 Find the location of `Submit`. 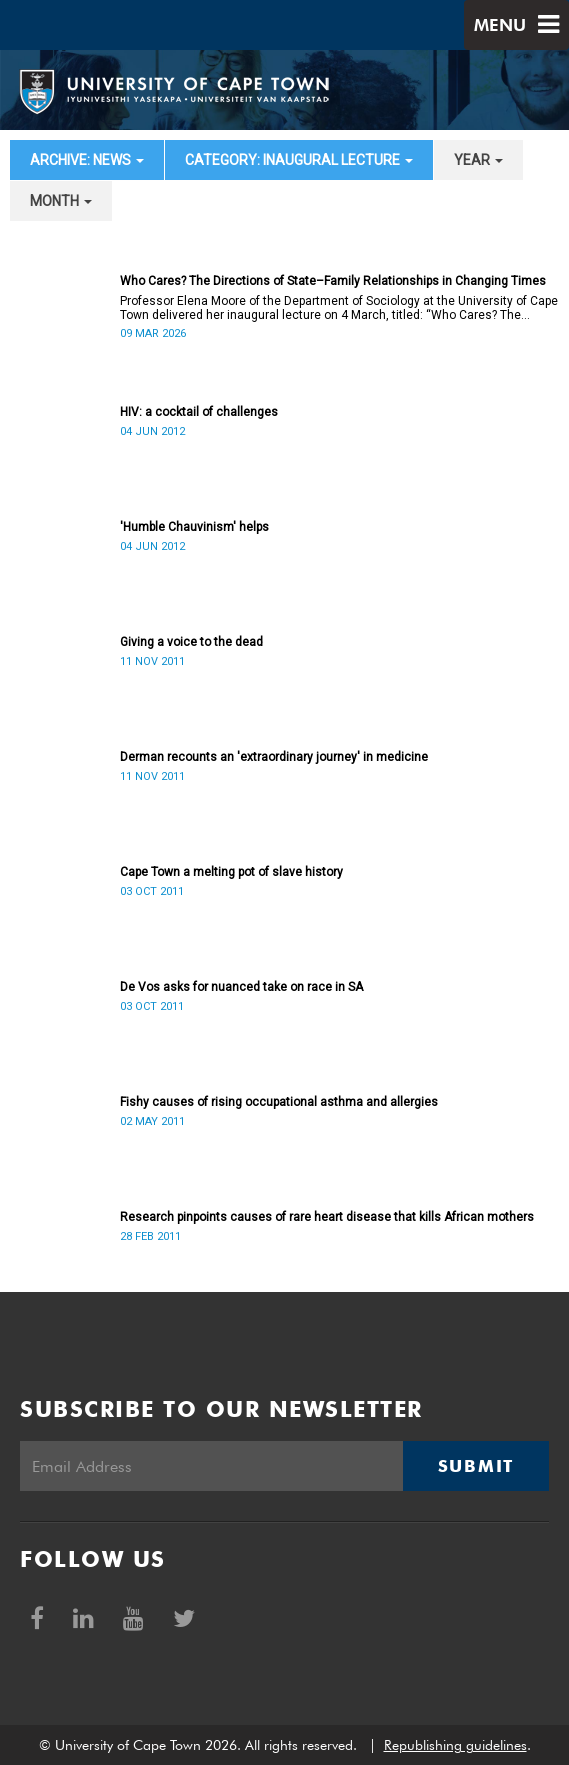

Submit is located at coordinates (476, 1466).